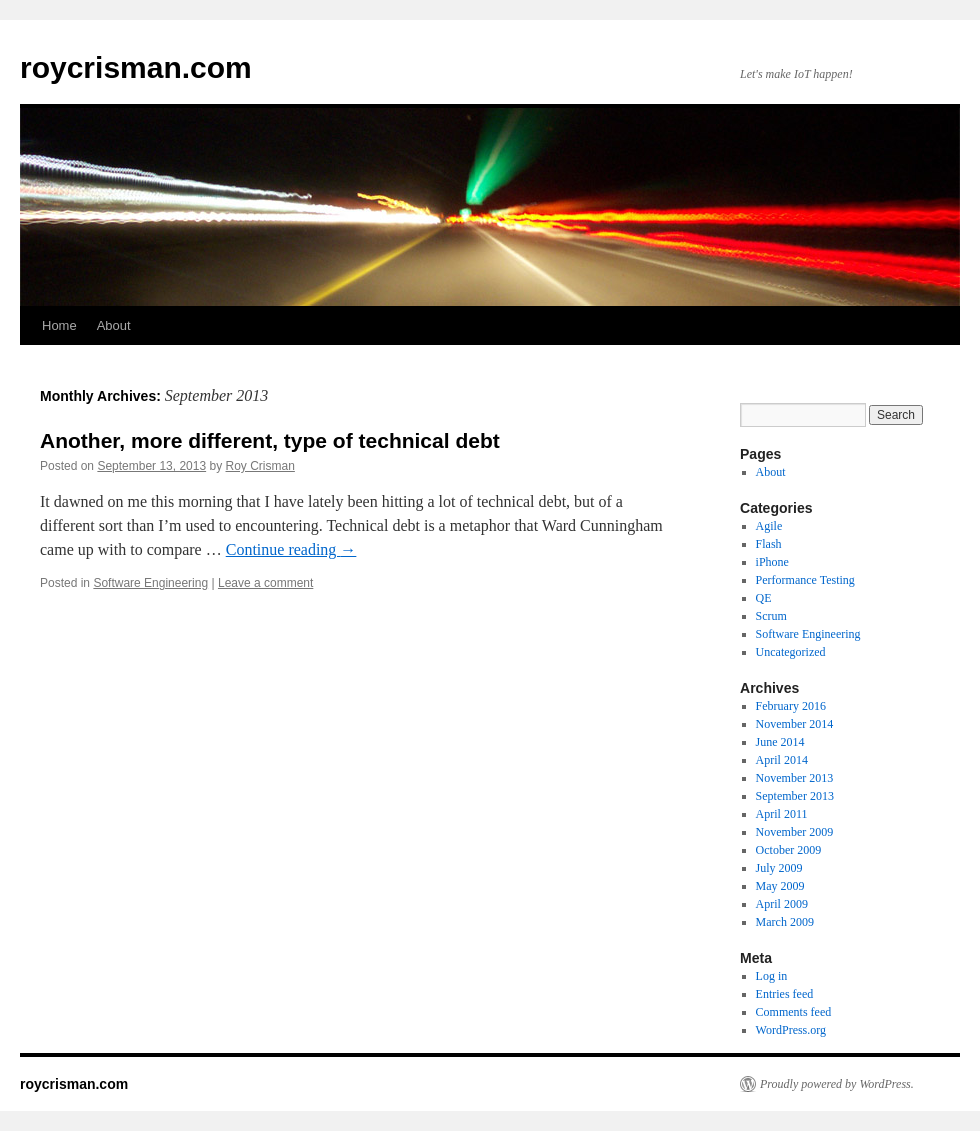  Describe the element at coordinates (772, 562) in the screenshot. I see `iPhone` at that location.